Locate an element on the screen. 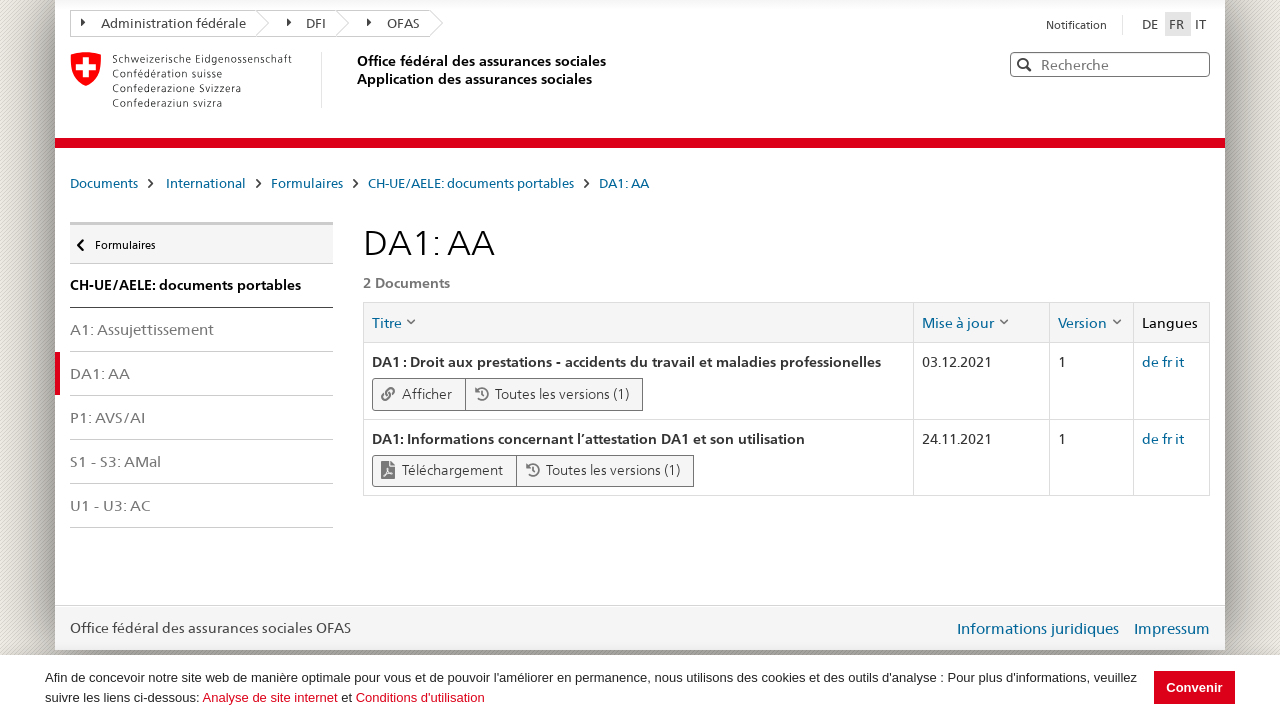  IT [Italiano] is located at coordinates (1200, 24).